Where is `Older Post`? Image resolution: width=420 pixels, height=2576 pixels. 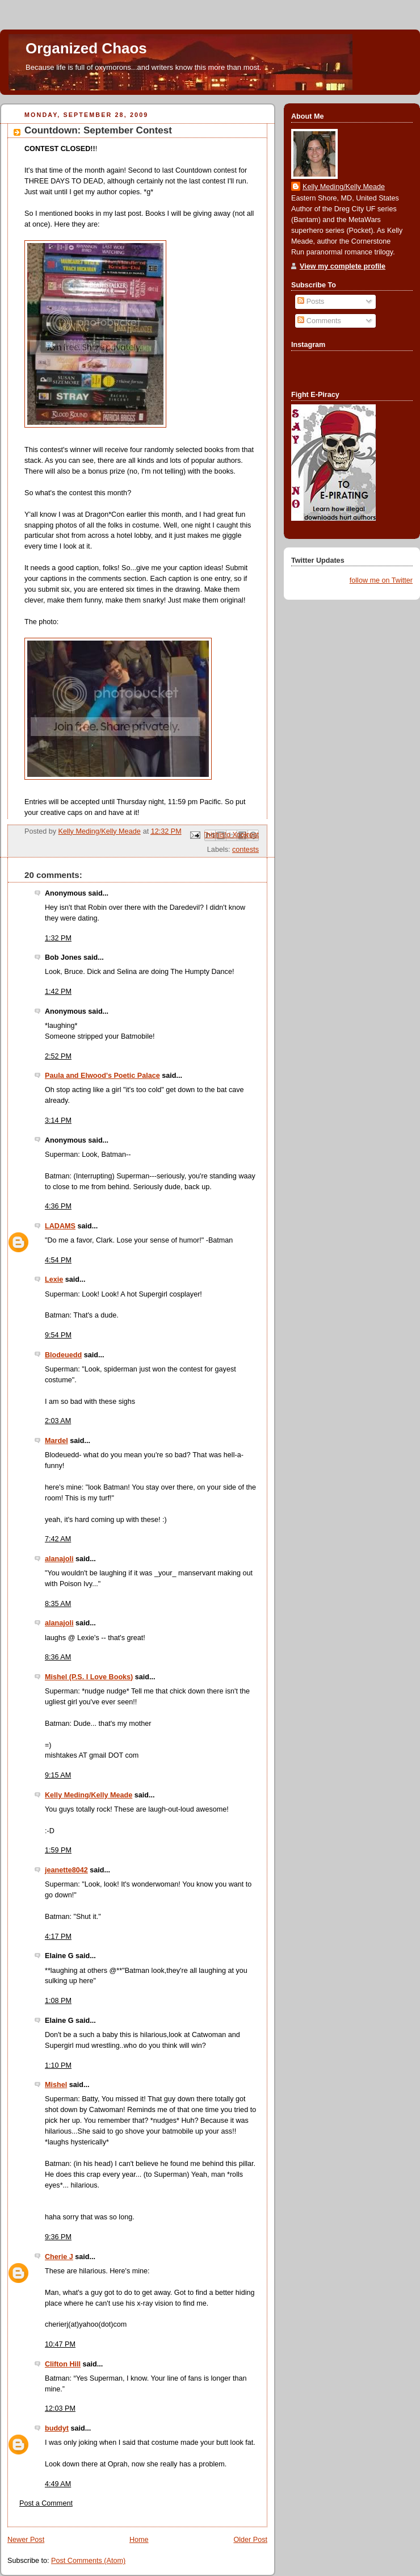 Older Post is located at coordinates (250, 2540).